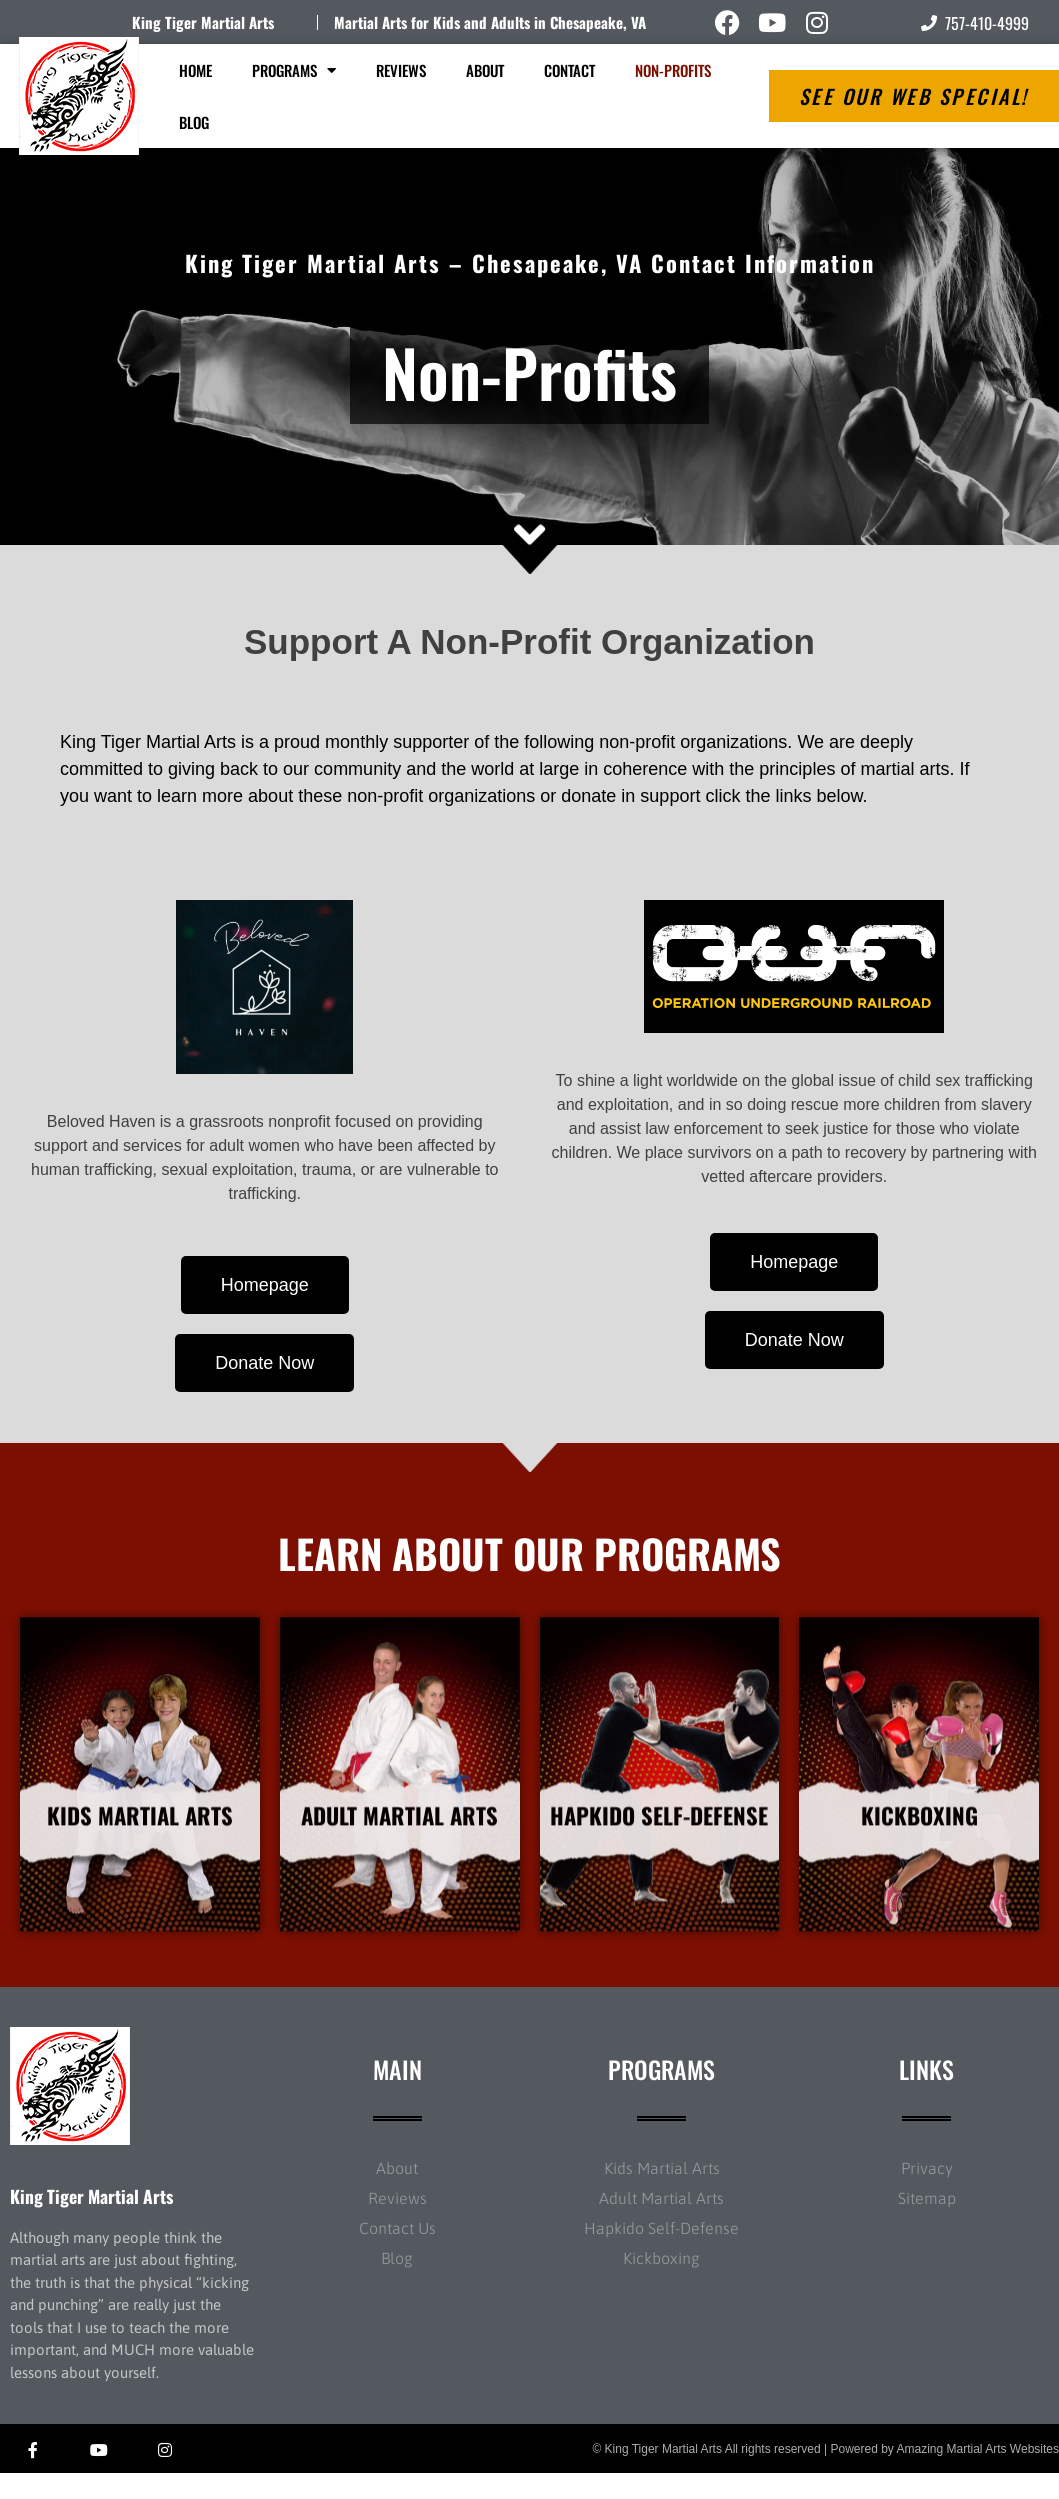  Describe the element at coordinates (195, 70) in the screenshot. I see `Home` at that location.